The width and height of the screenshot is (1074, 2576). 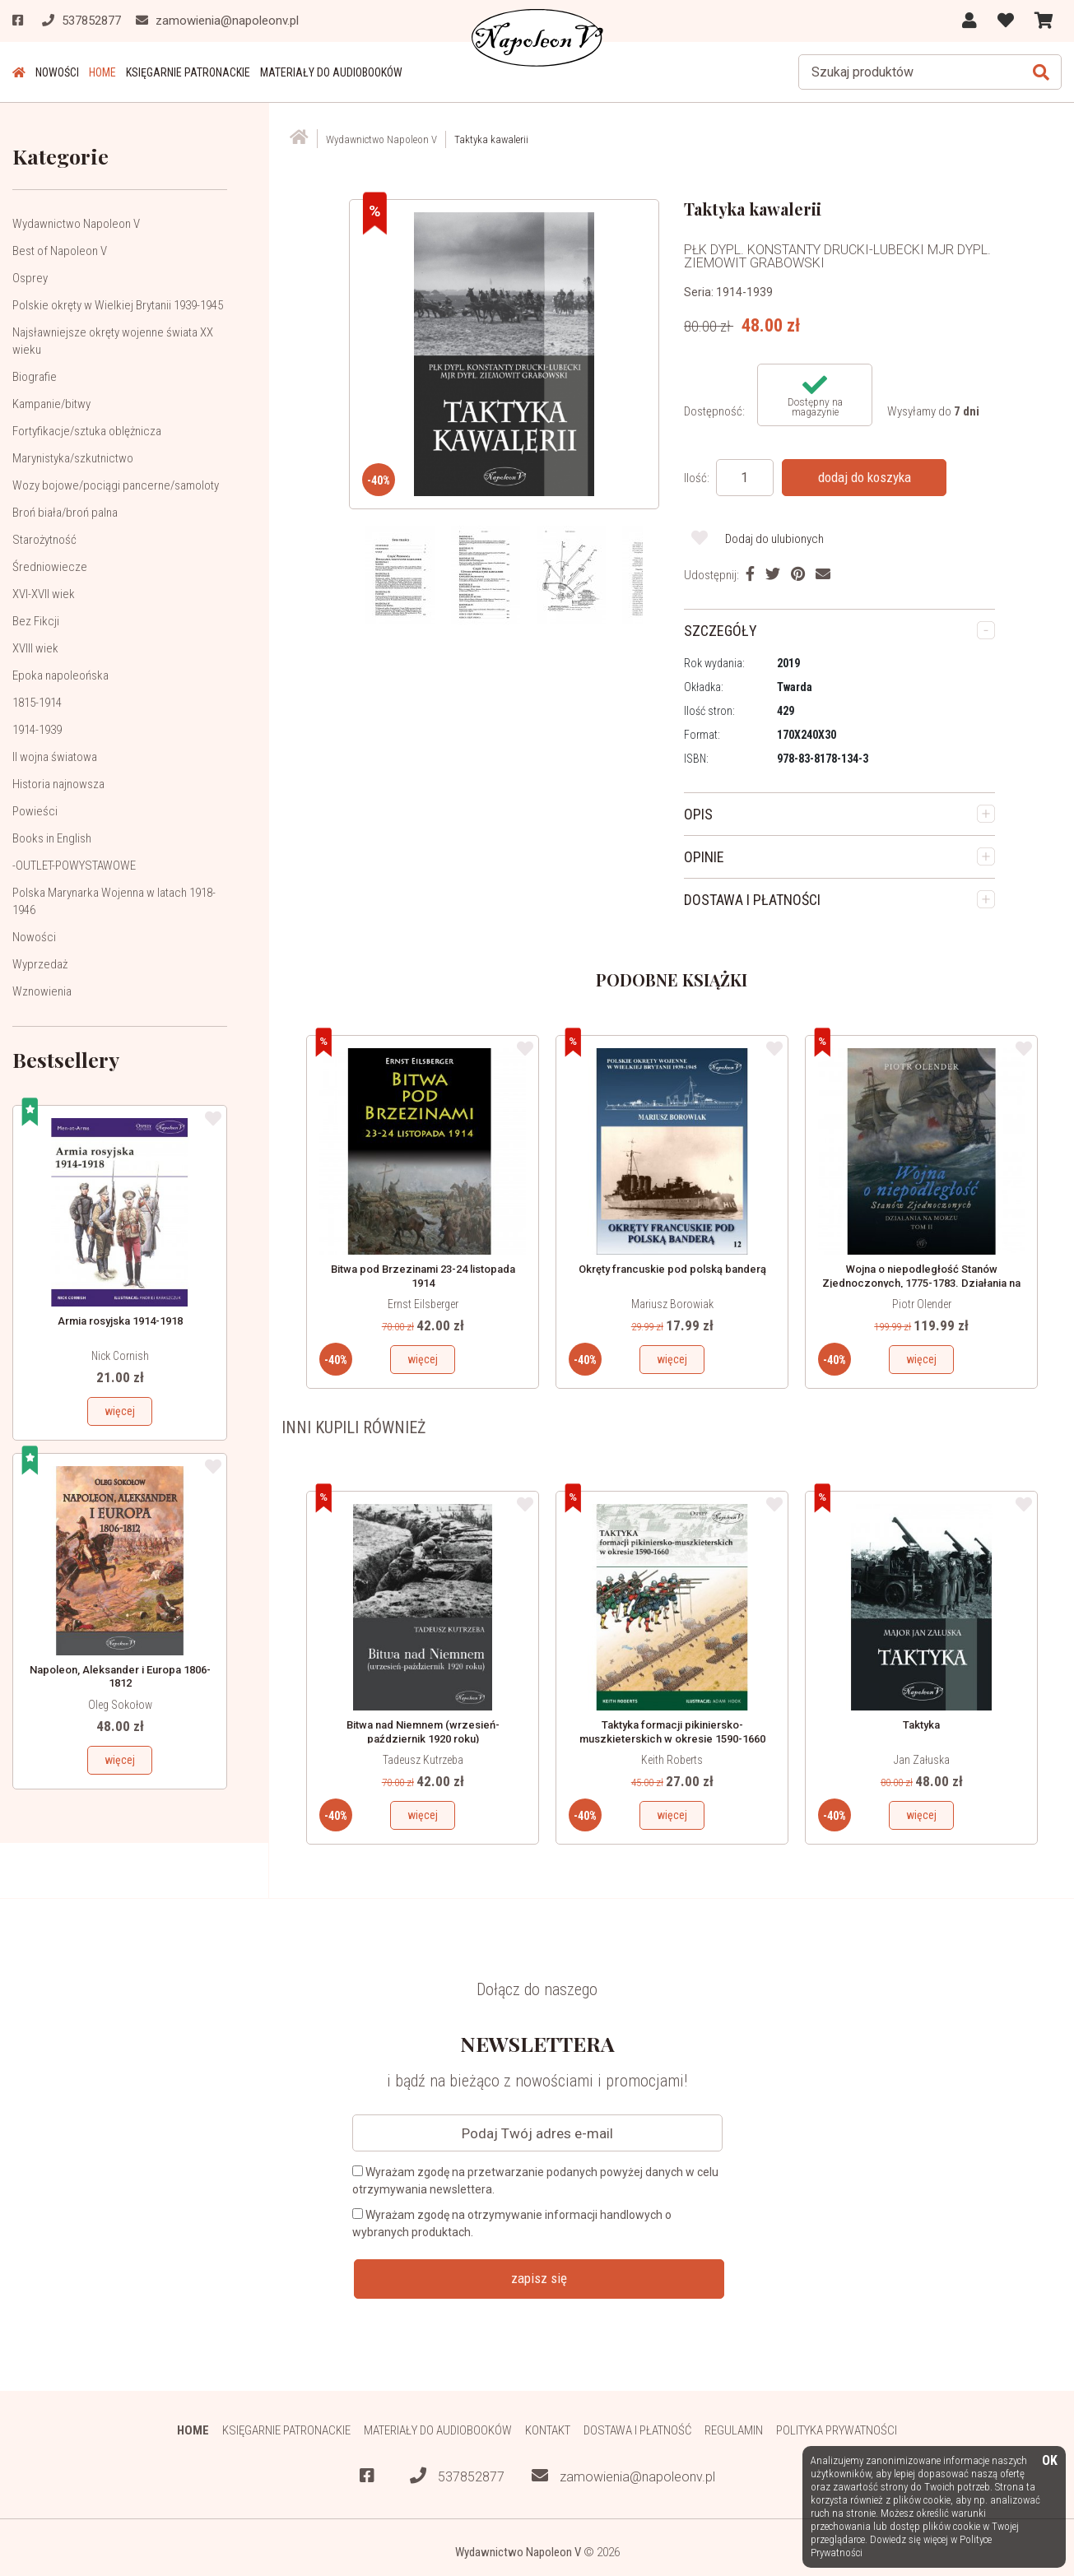 What do you see at coordinates (72, 458) in the screenshot?
I see `Marynistyka/szkutnictwo` at bounding box center [72, 458].